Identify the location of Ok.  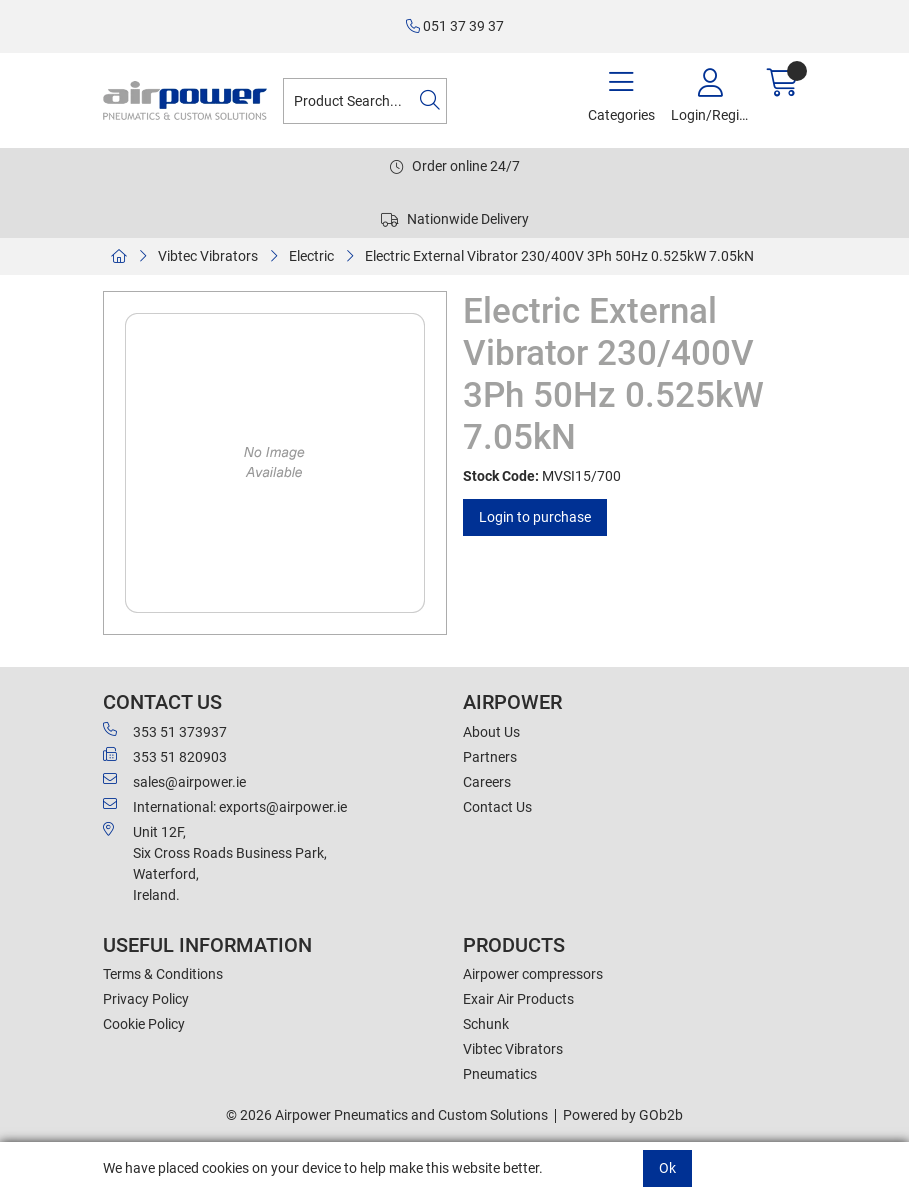
(667, 1168).